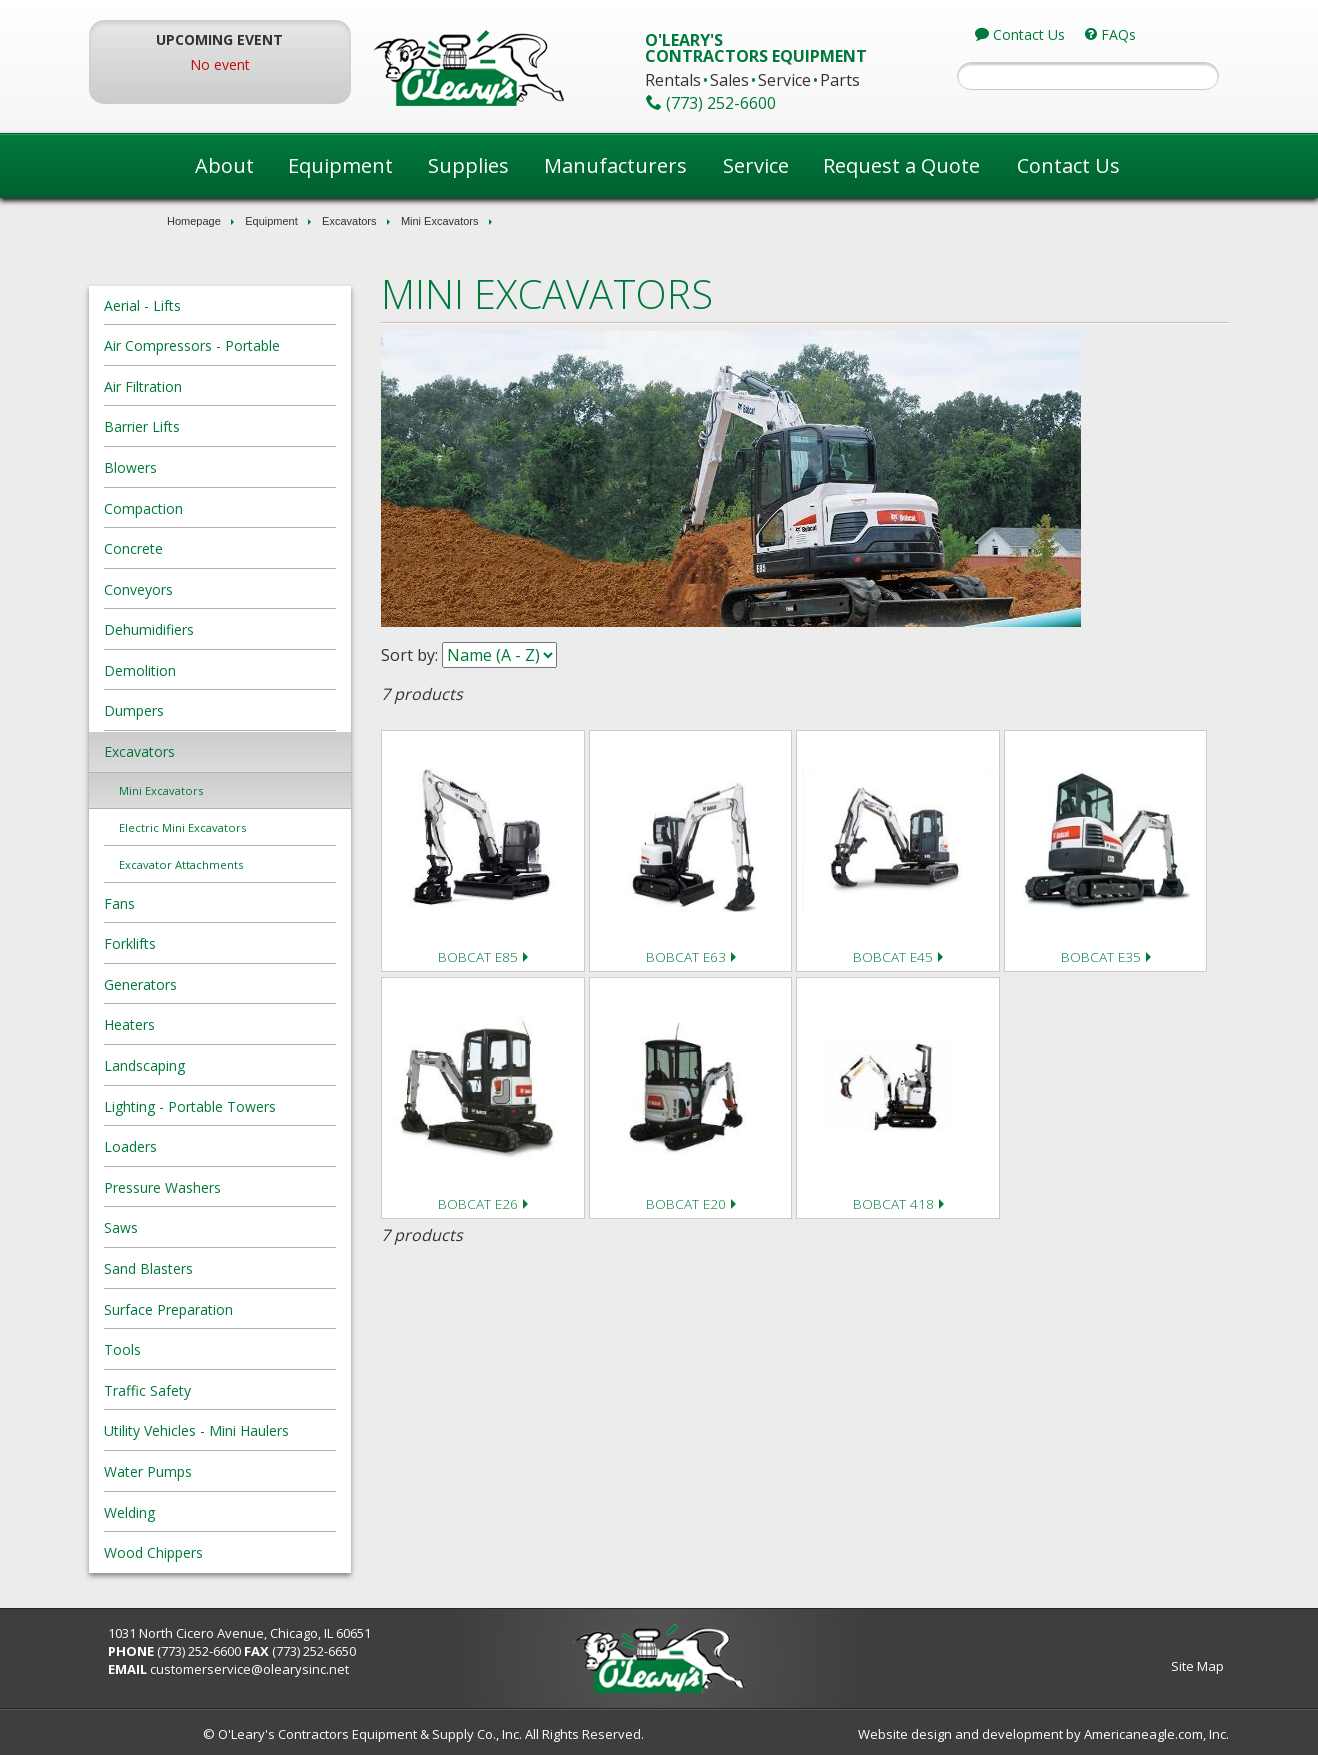 The height and width of the screenshot is (1755, 1318). What do you see at coordinates (202, 1024) in the screenshot?
I see `Heaters` at bounding box center [202, 1024].